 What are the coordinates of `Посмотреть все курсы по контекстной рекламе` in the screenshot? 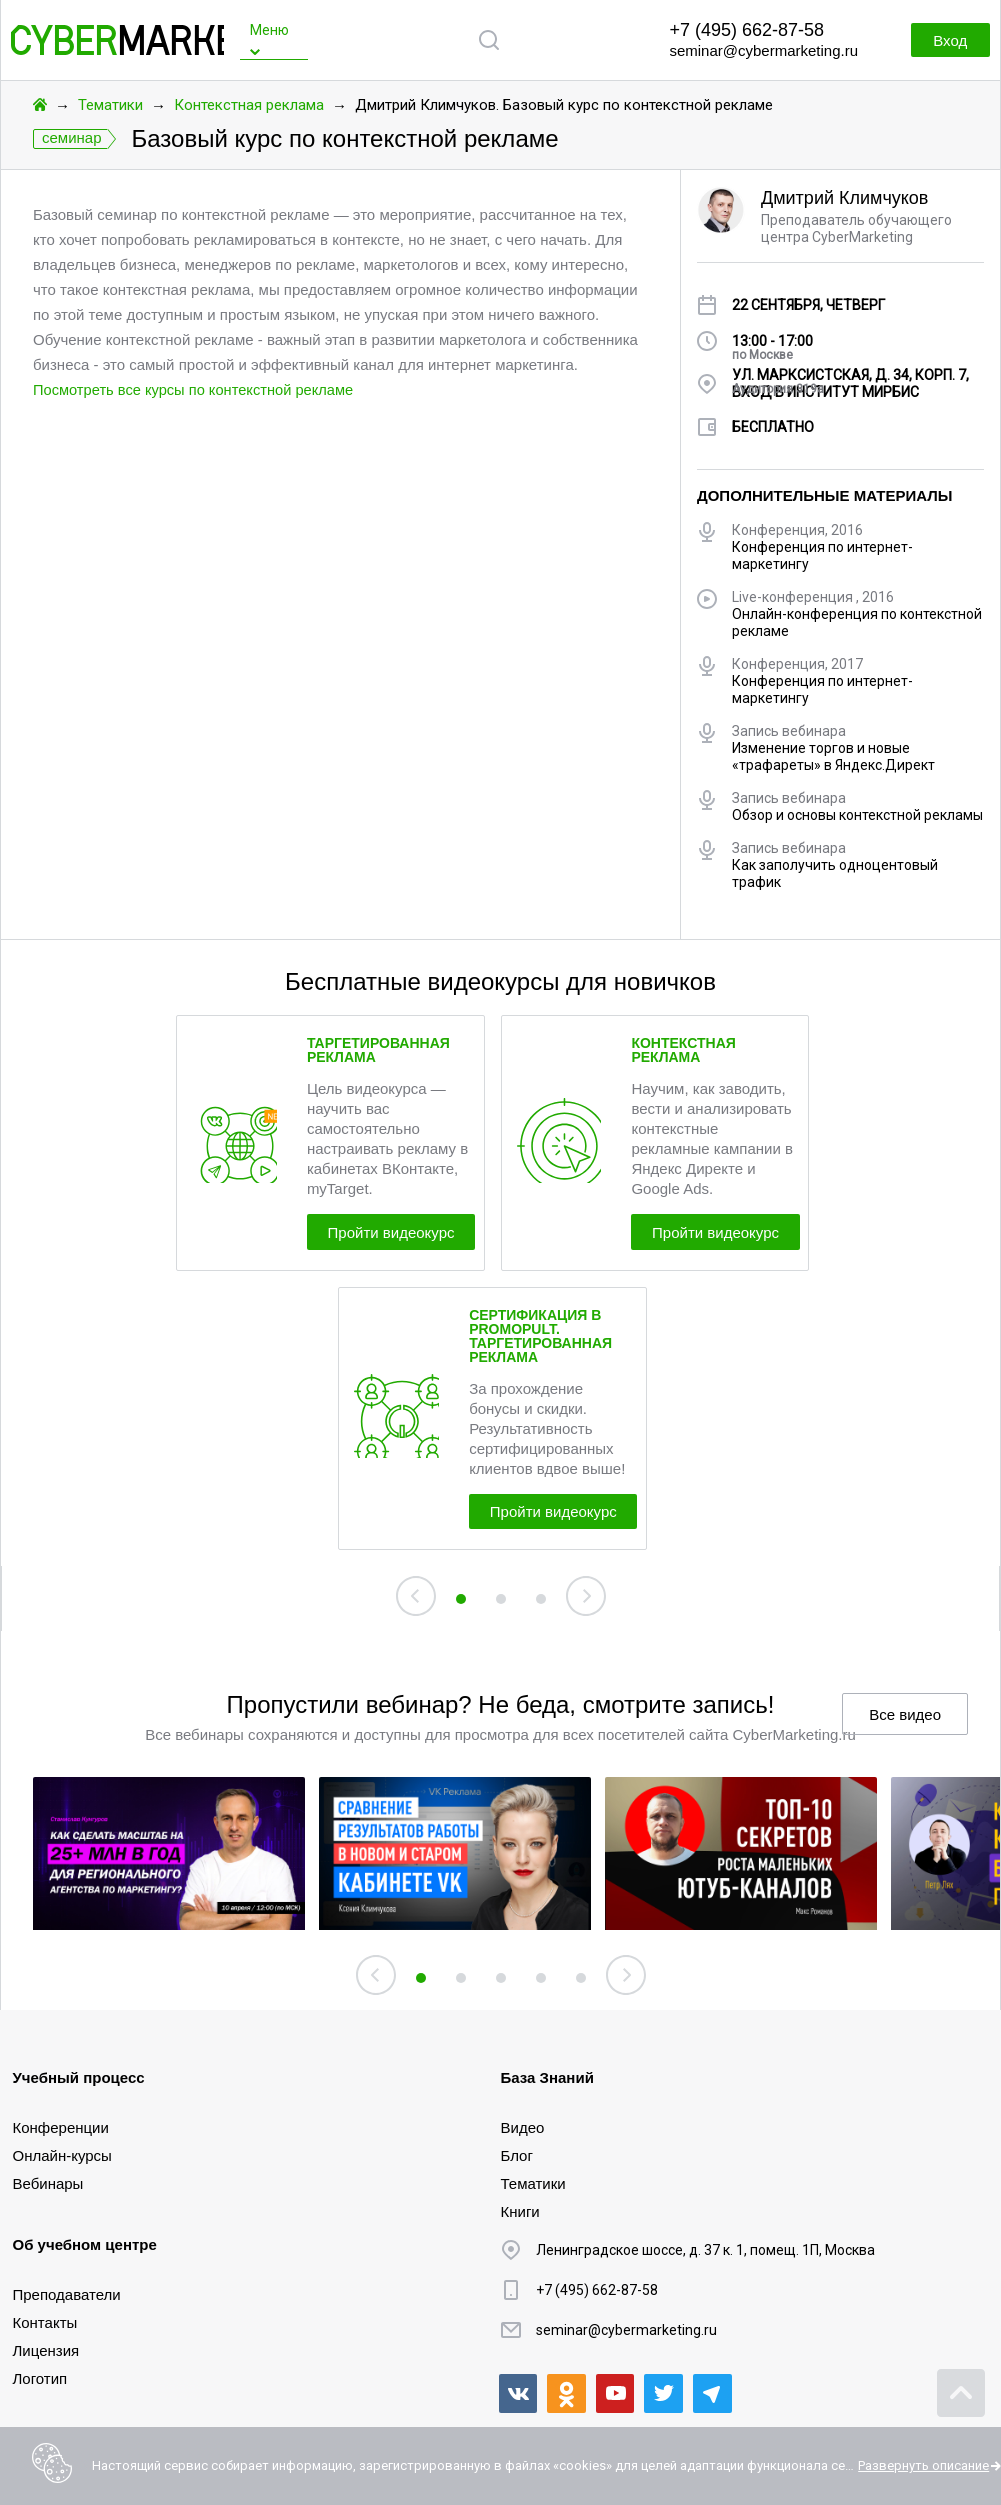 It's located at (197, 389).